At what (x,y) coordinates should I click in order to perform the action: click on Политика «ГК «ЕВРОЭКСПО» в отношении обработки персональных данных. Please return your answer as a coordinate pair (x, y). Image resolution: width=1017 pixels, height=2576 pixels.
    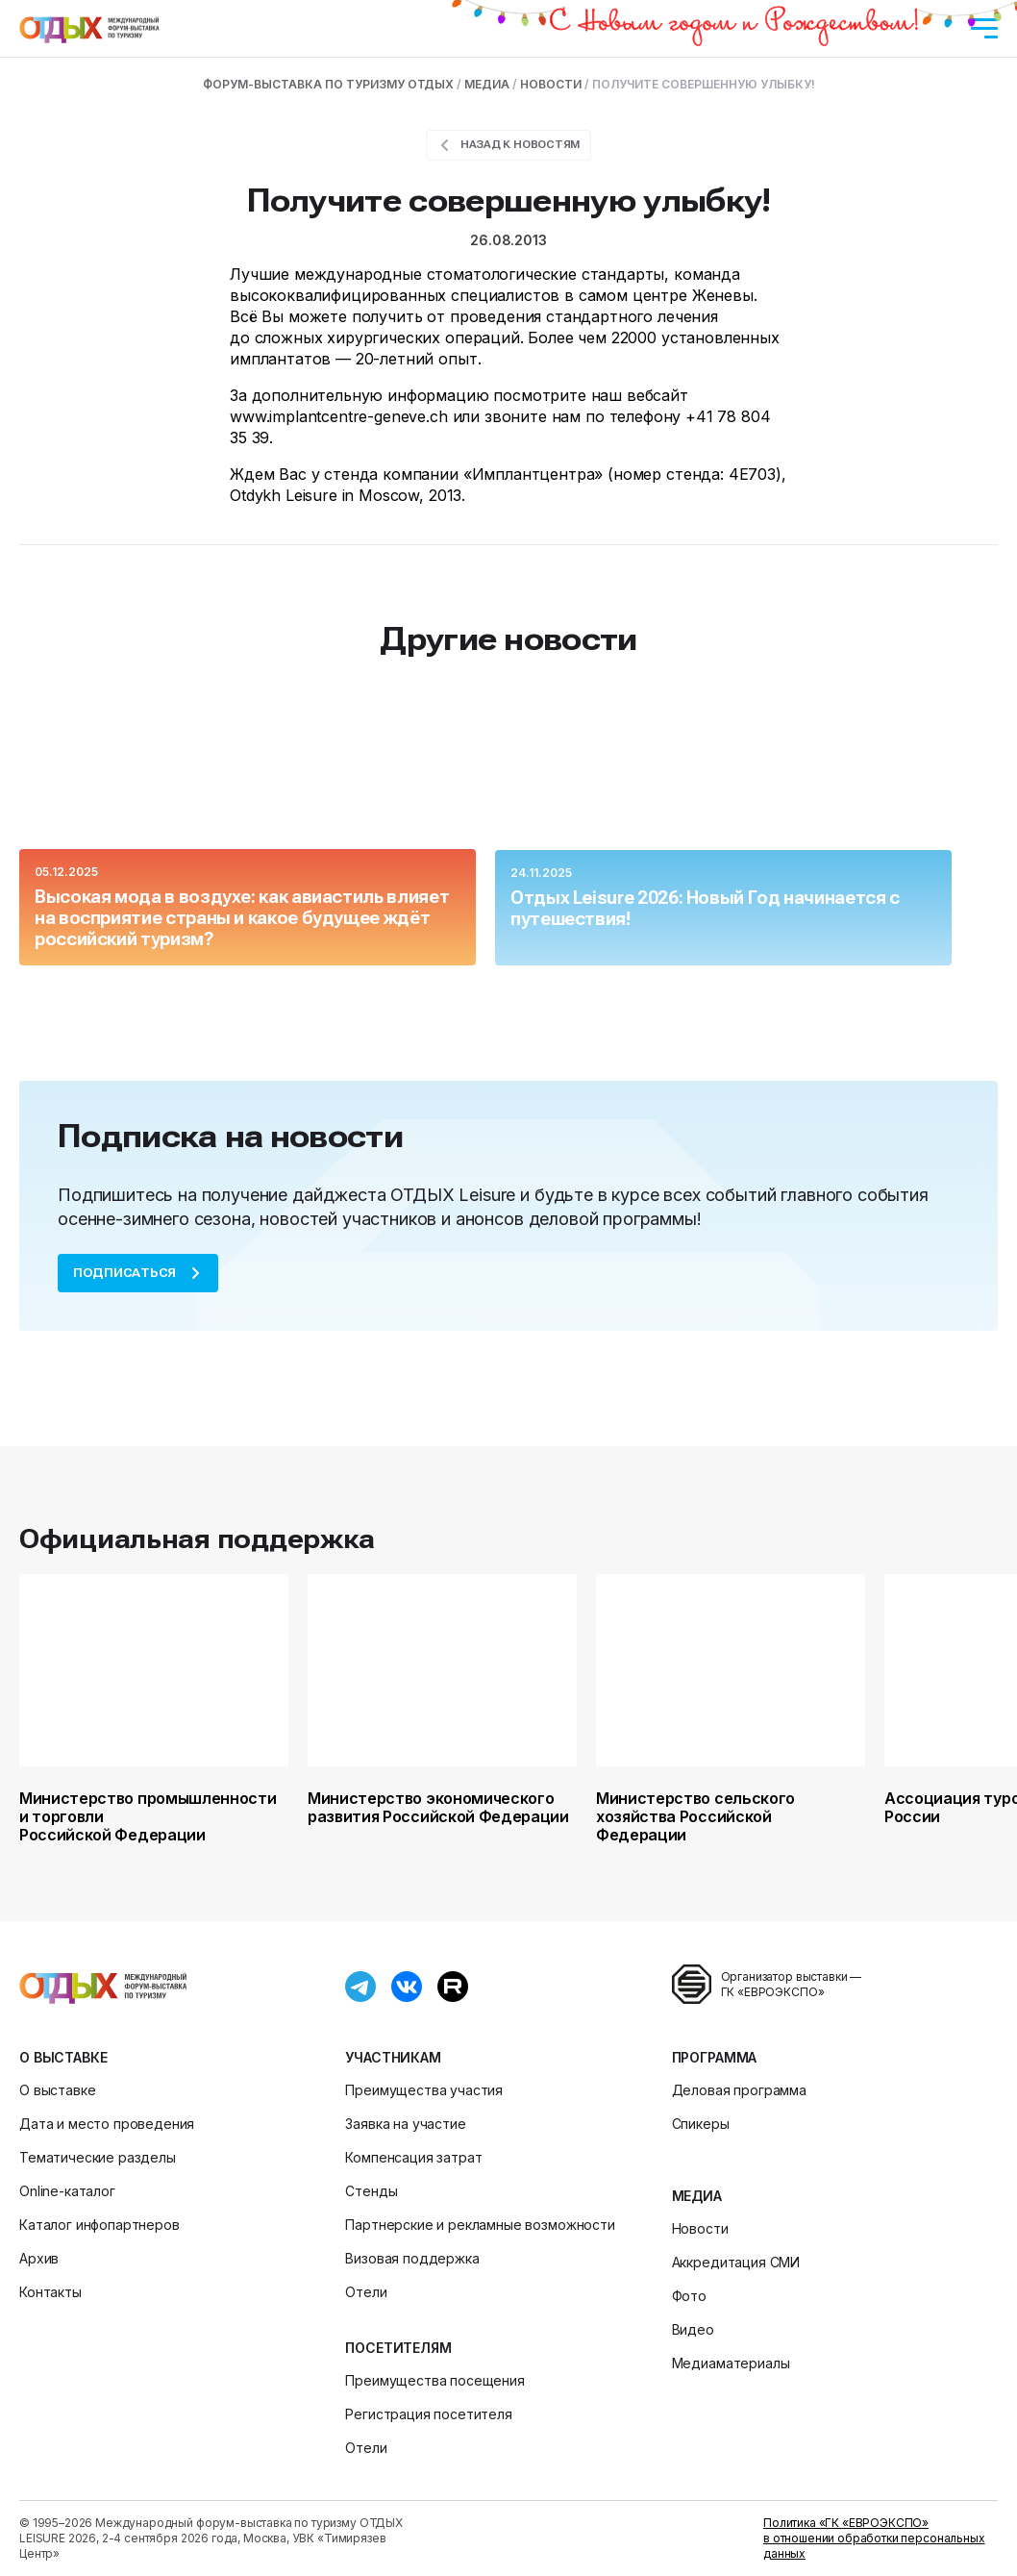
    Looking at the image, I should click on (874, 2538).